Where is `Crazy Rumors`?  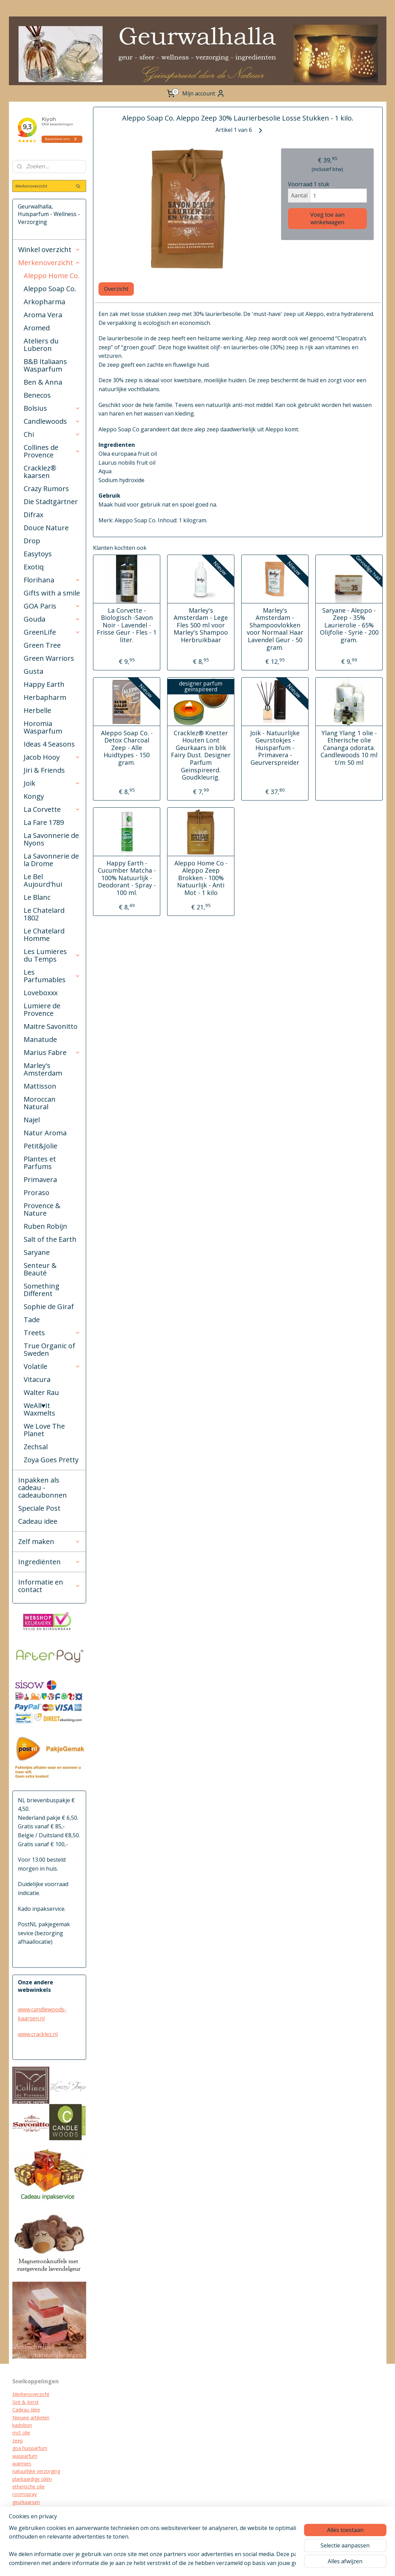
Crazy Rumors is located at coordinates (46, 488).